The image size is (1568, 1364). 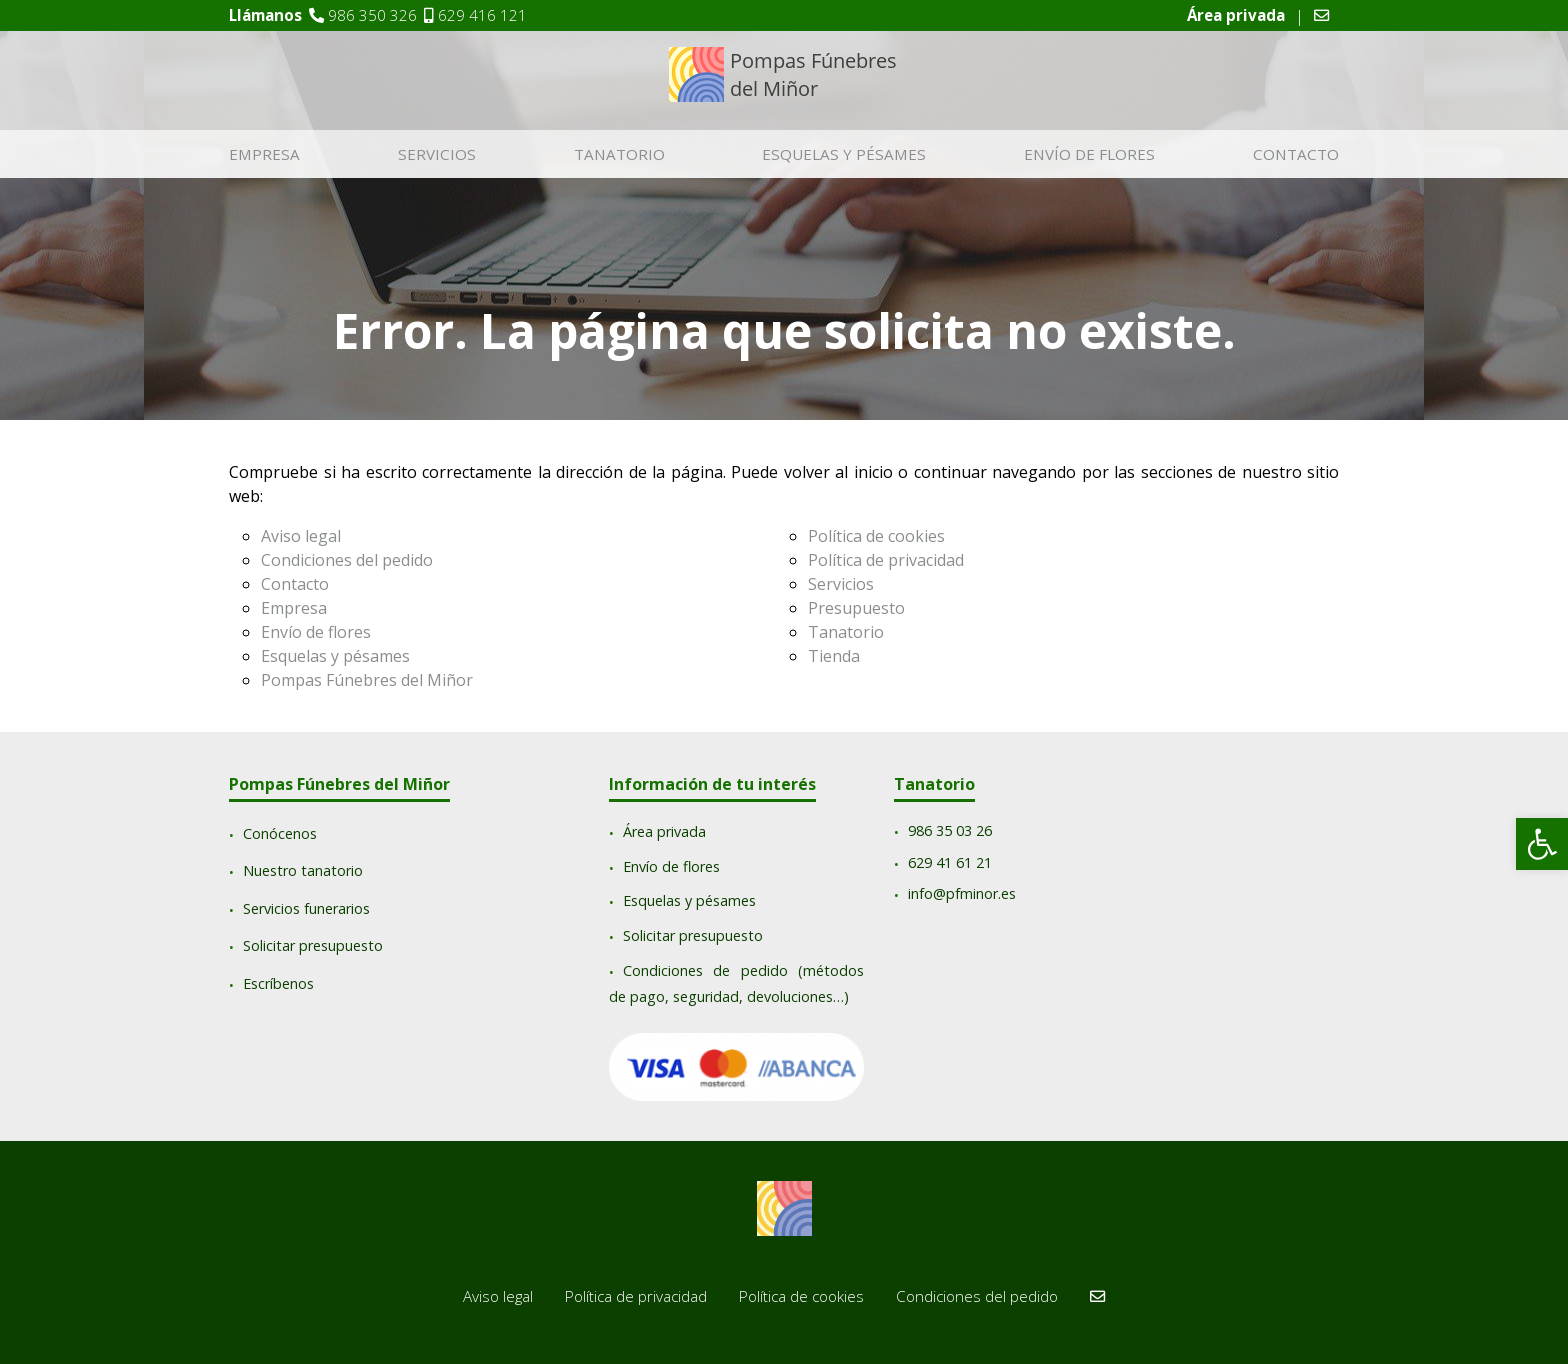 What do you see at coordinates (347, 560) in the screenshot?
I see `Condiciones del pedido [link]` at bounding box center [347, 560].